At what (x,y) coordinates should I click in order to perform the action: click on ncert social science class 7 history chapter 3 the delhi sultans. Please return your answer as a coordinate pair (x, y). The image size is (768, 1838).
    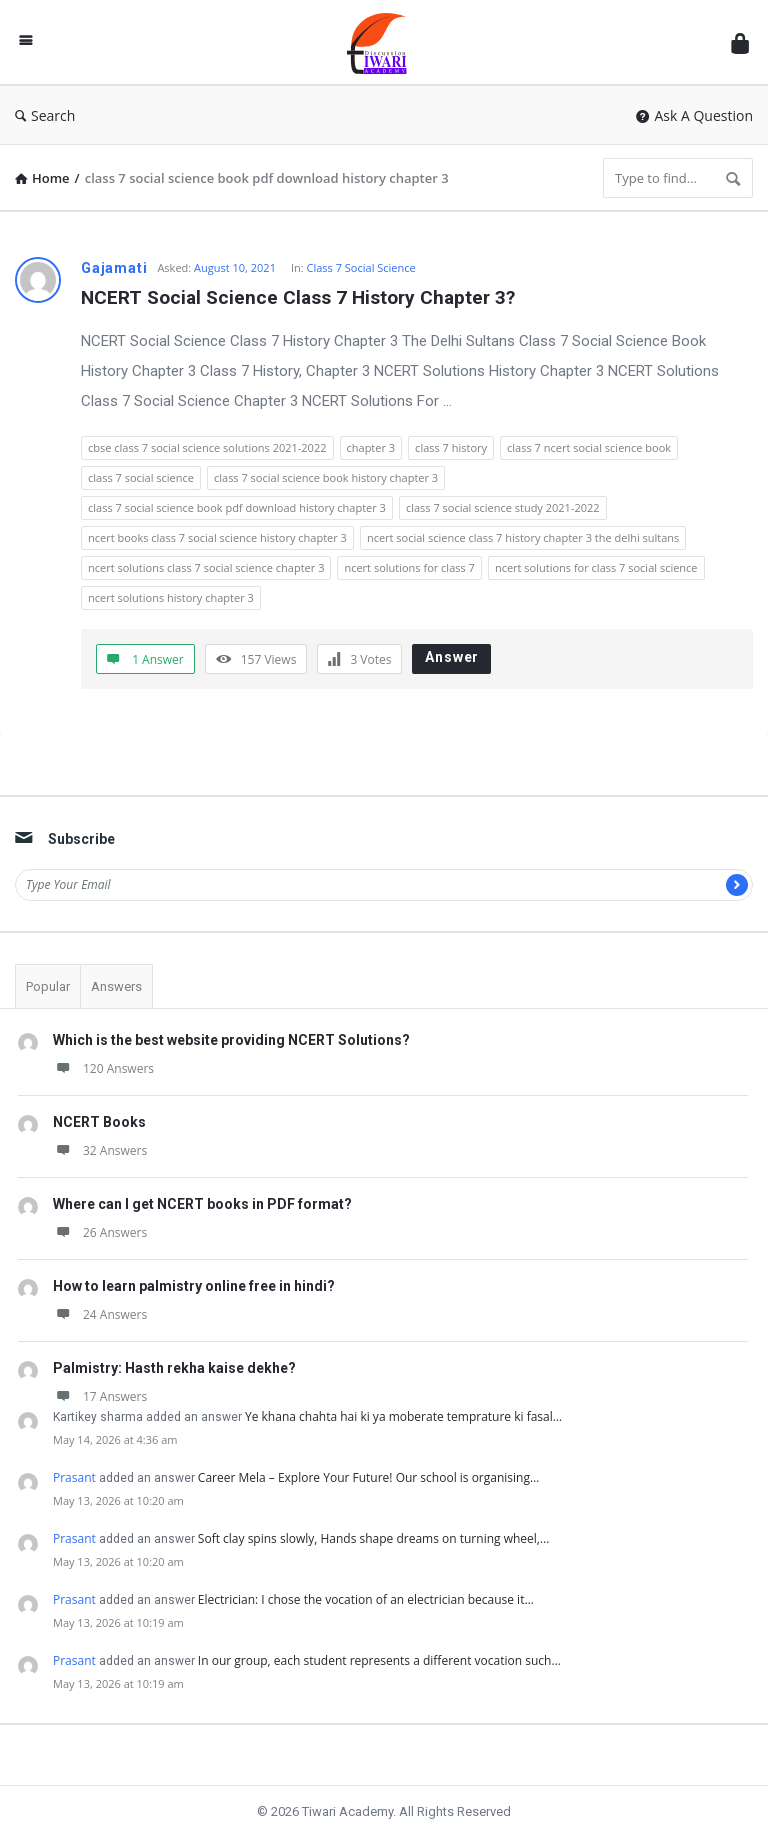
    Looking at the image, I should click on (523, 537).